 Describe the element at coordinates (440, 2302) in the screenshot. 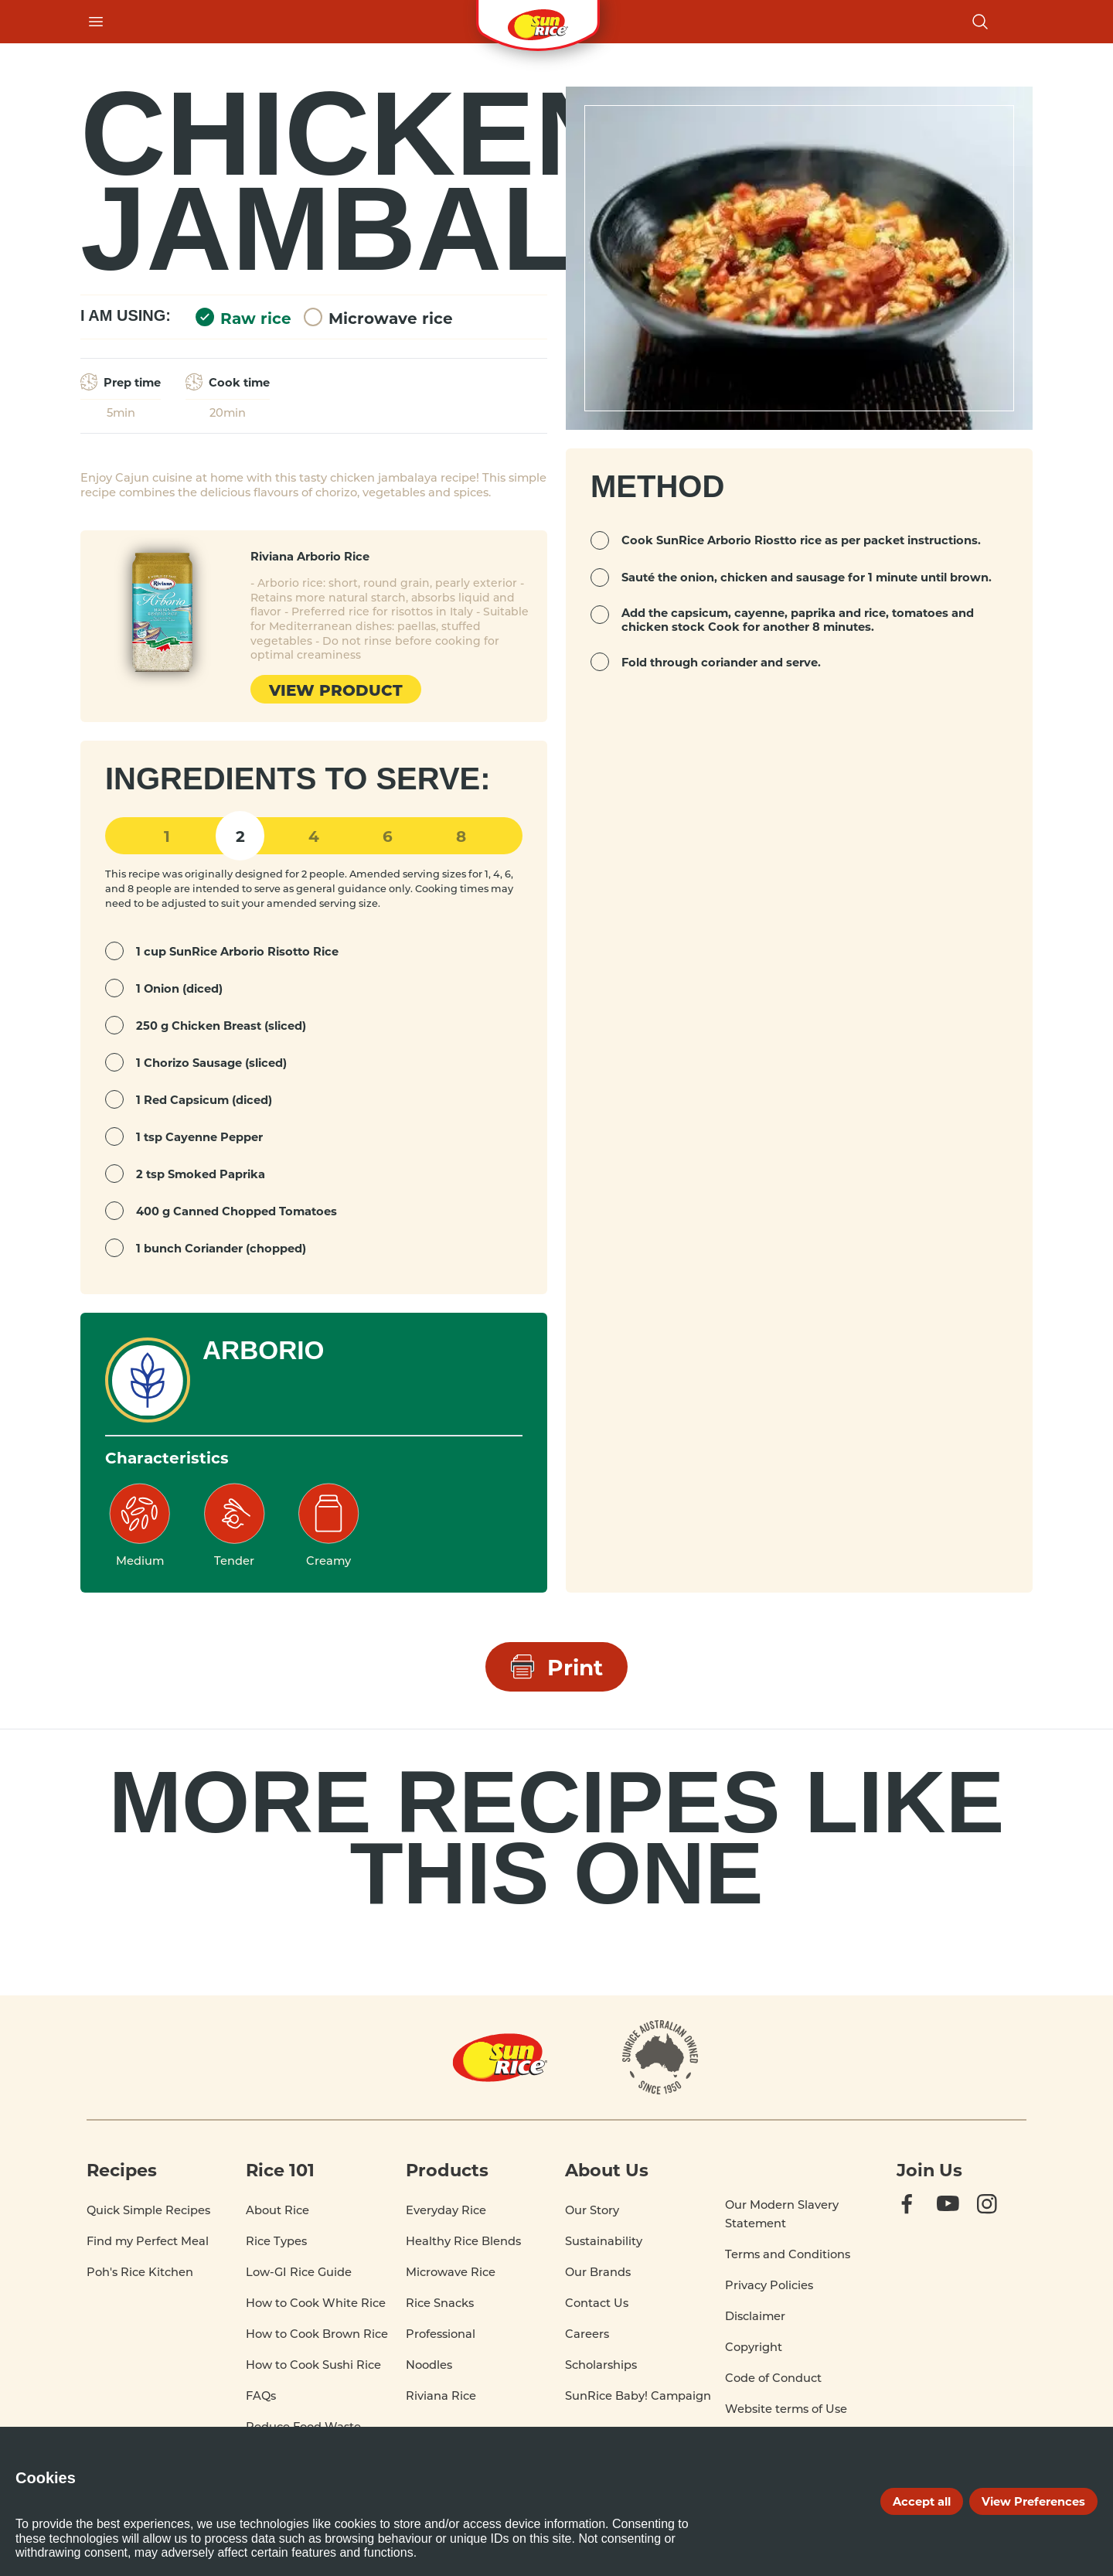

I see `Rice Snacks` at that location.